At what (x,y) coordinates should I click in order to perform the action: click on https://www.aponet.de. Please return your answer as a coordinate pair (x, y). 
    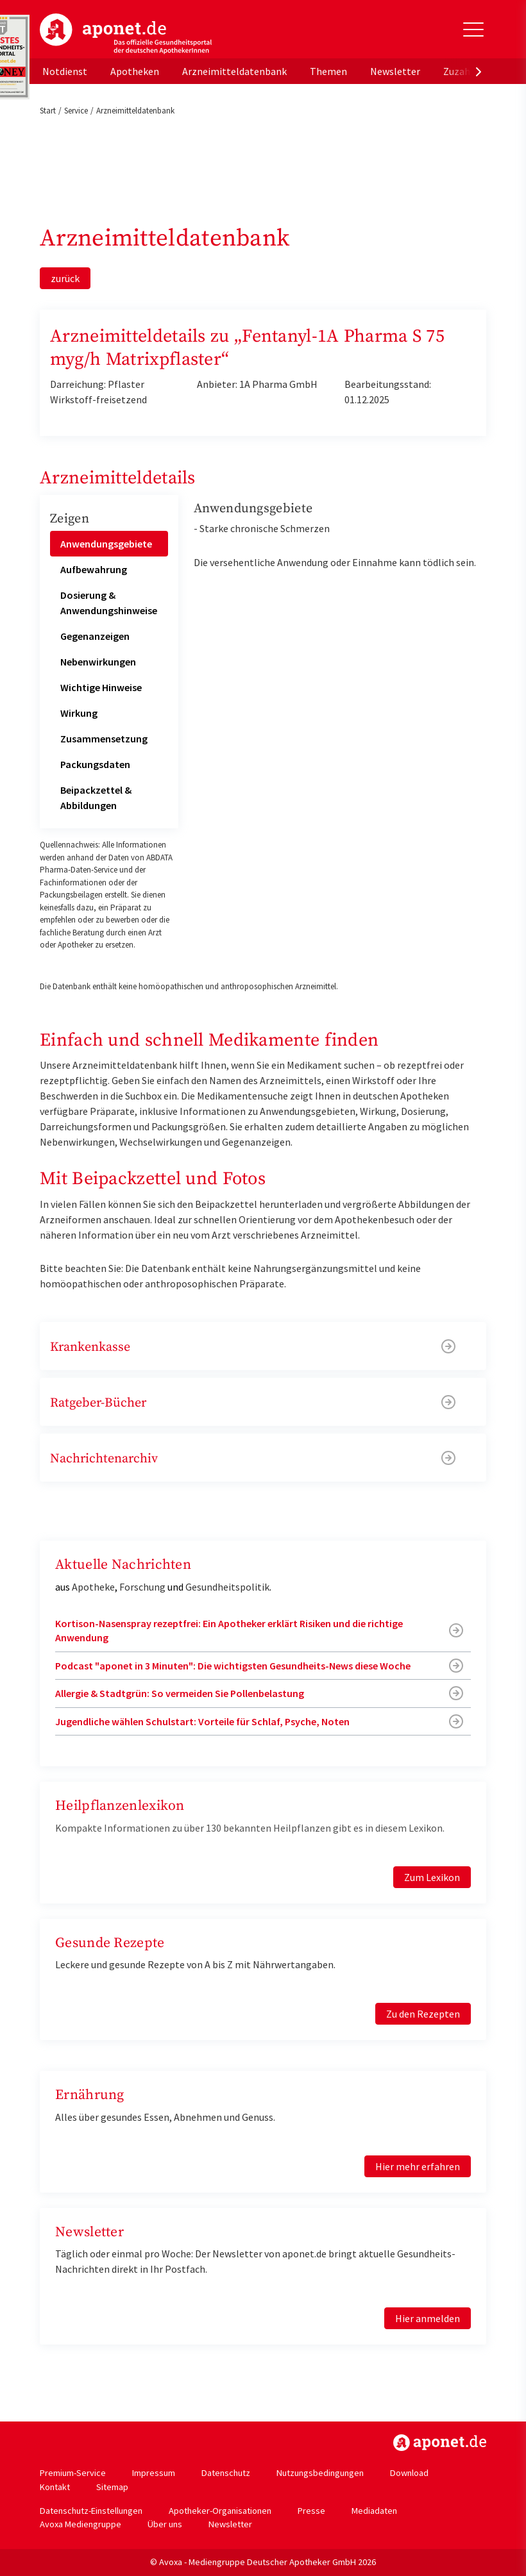
    Looking at the image, I should click on (439, 2442).